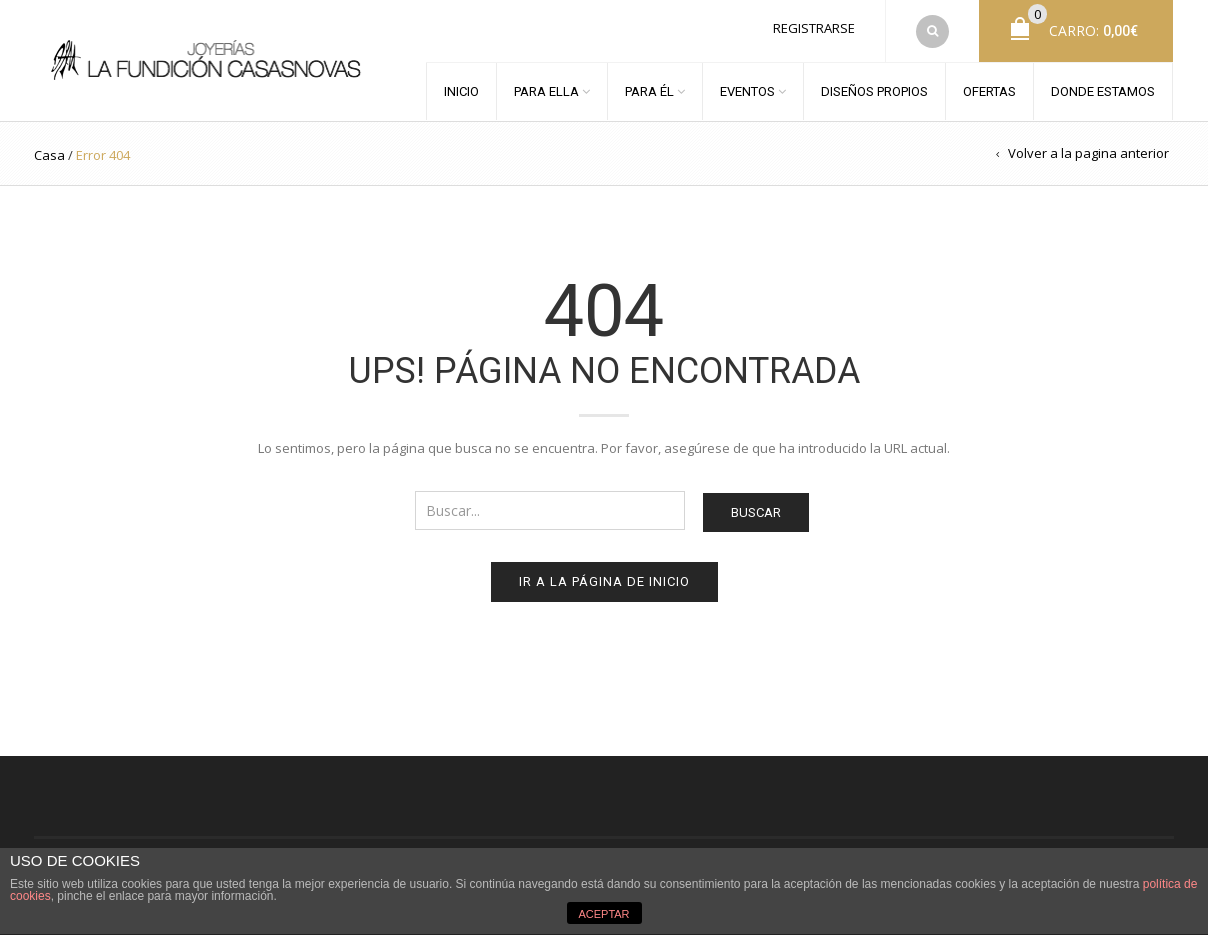  Describe the element at coordinates (461, 91) in the screenshot. I see `INICIO` at that location.